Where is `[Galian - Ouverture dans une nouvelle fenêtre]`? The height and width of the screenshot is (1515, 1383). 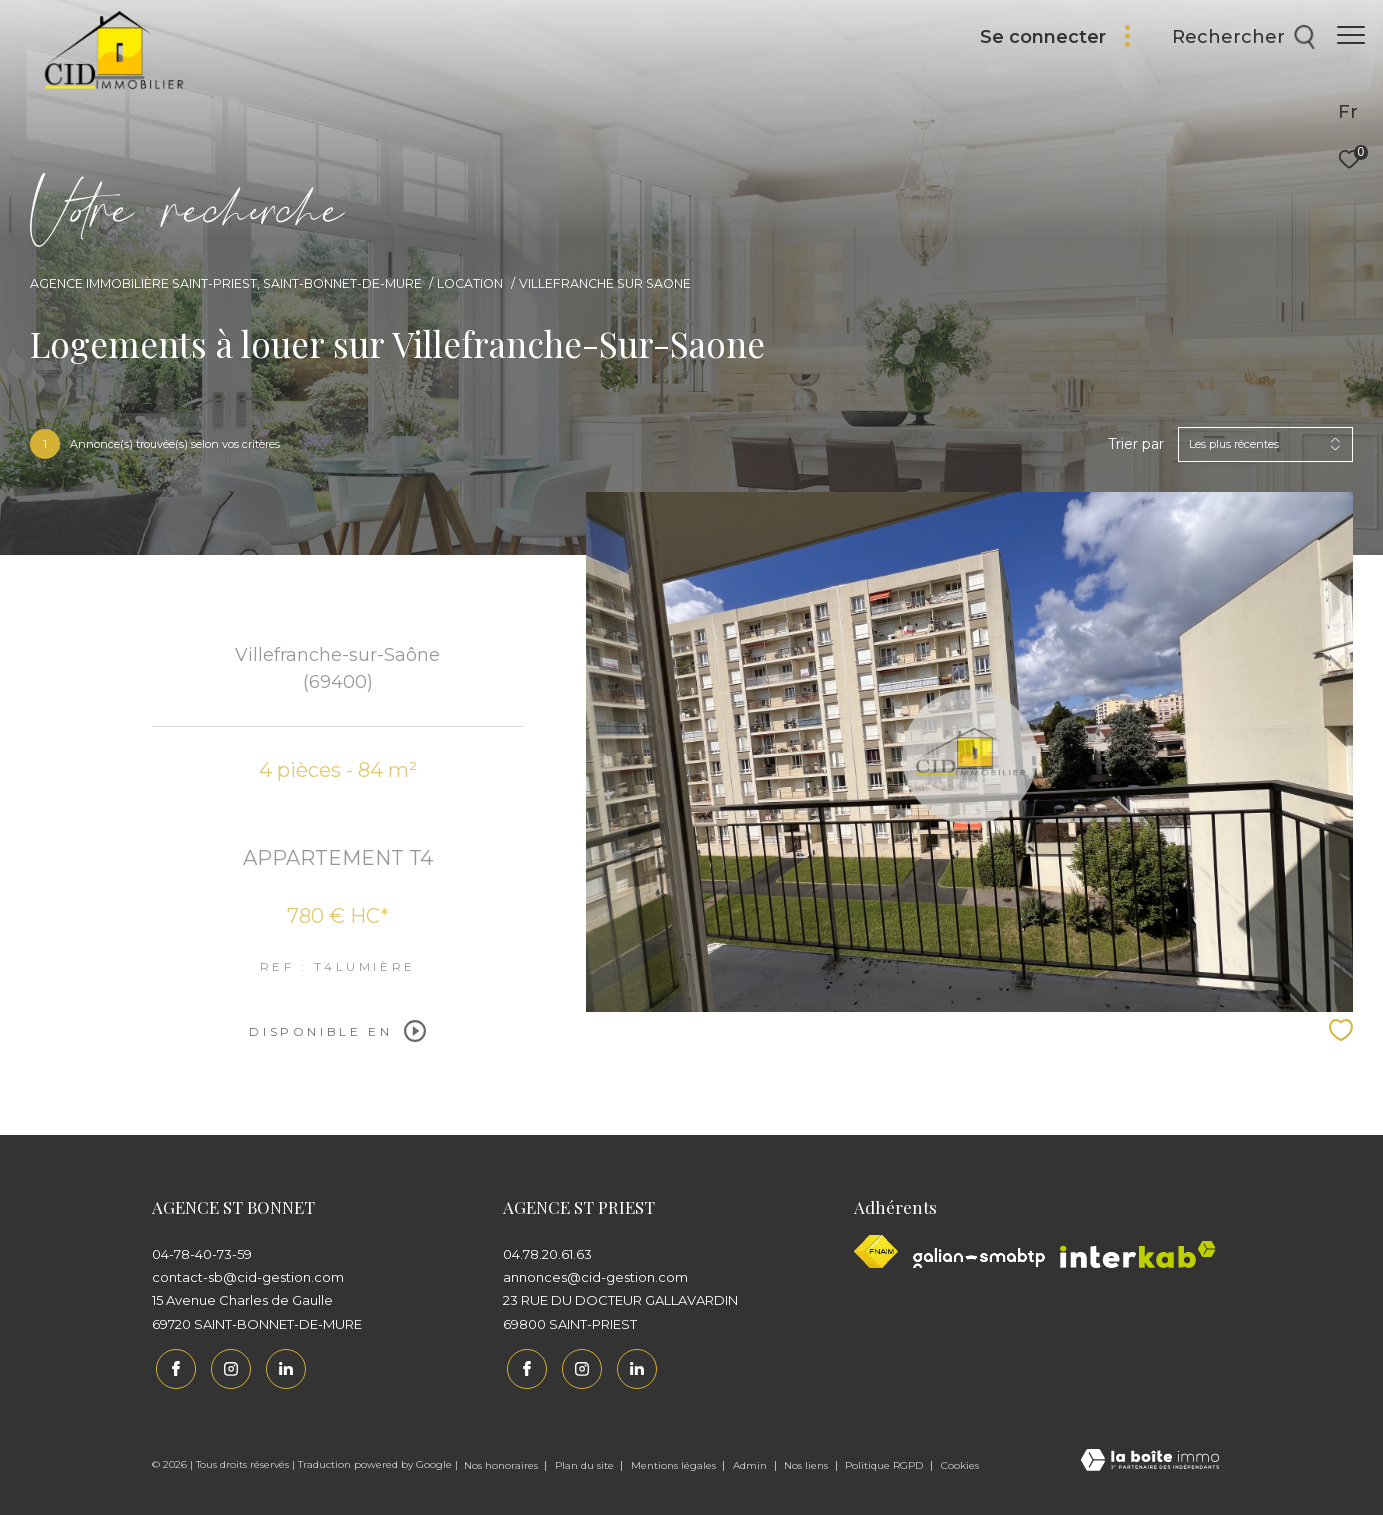
[Galian - Ouverture dans une nouvelle fenêtre] is located at coordinates (979, 1258).